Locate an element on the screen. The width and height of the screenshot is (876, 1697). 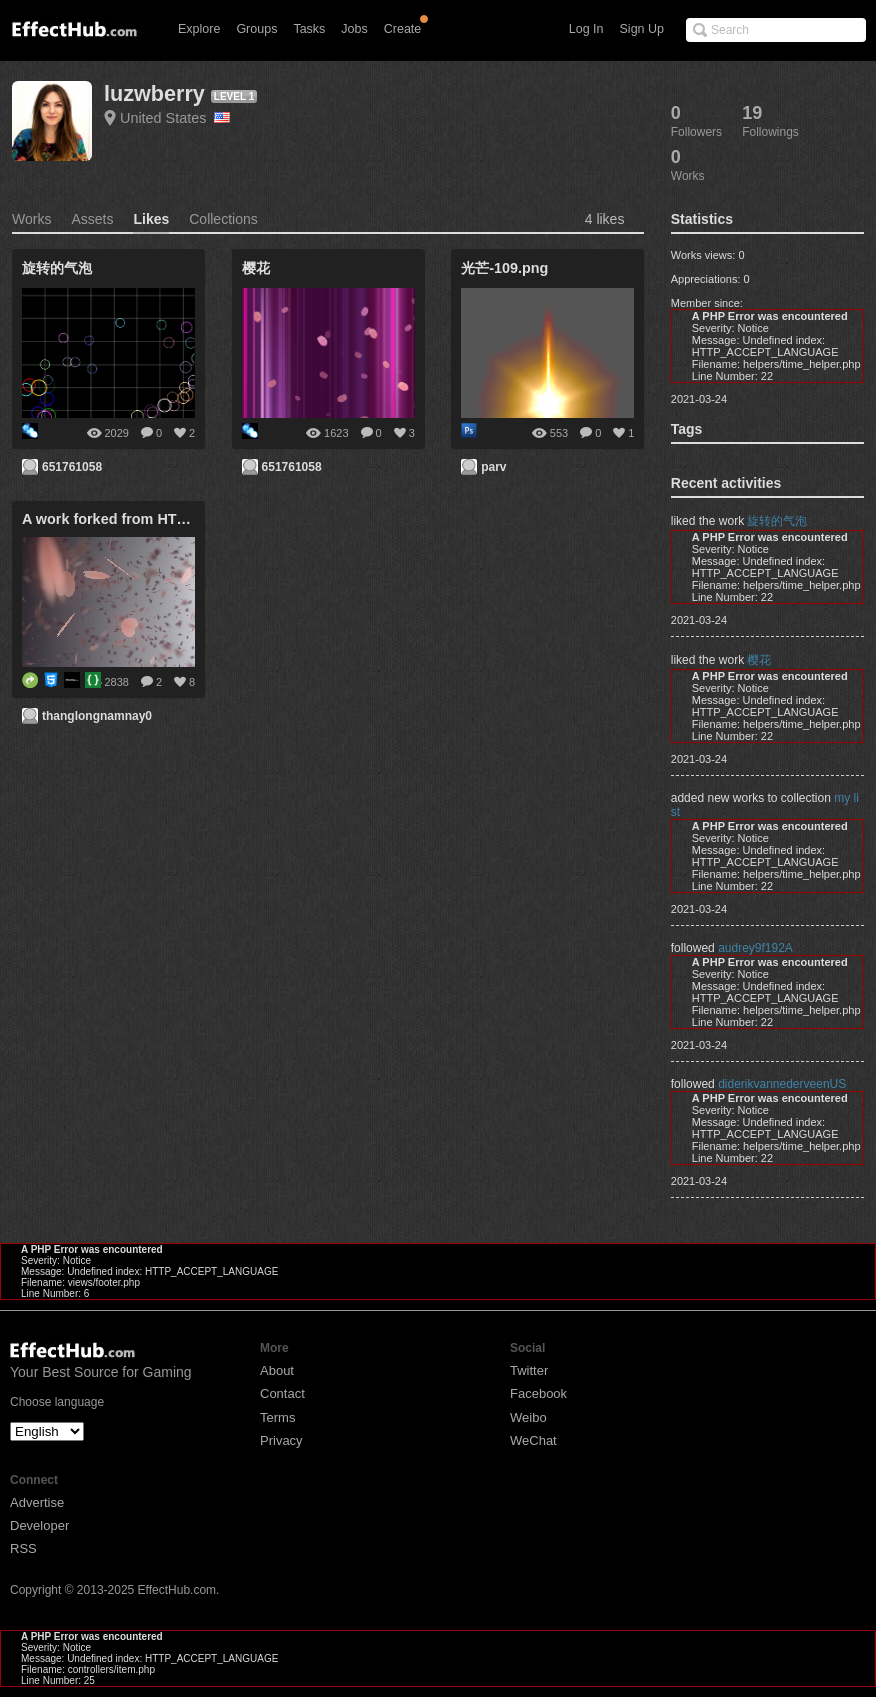
diderikvannederveenUS is located at coordinates (782, 1084).